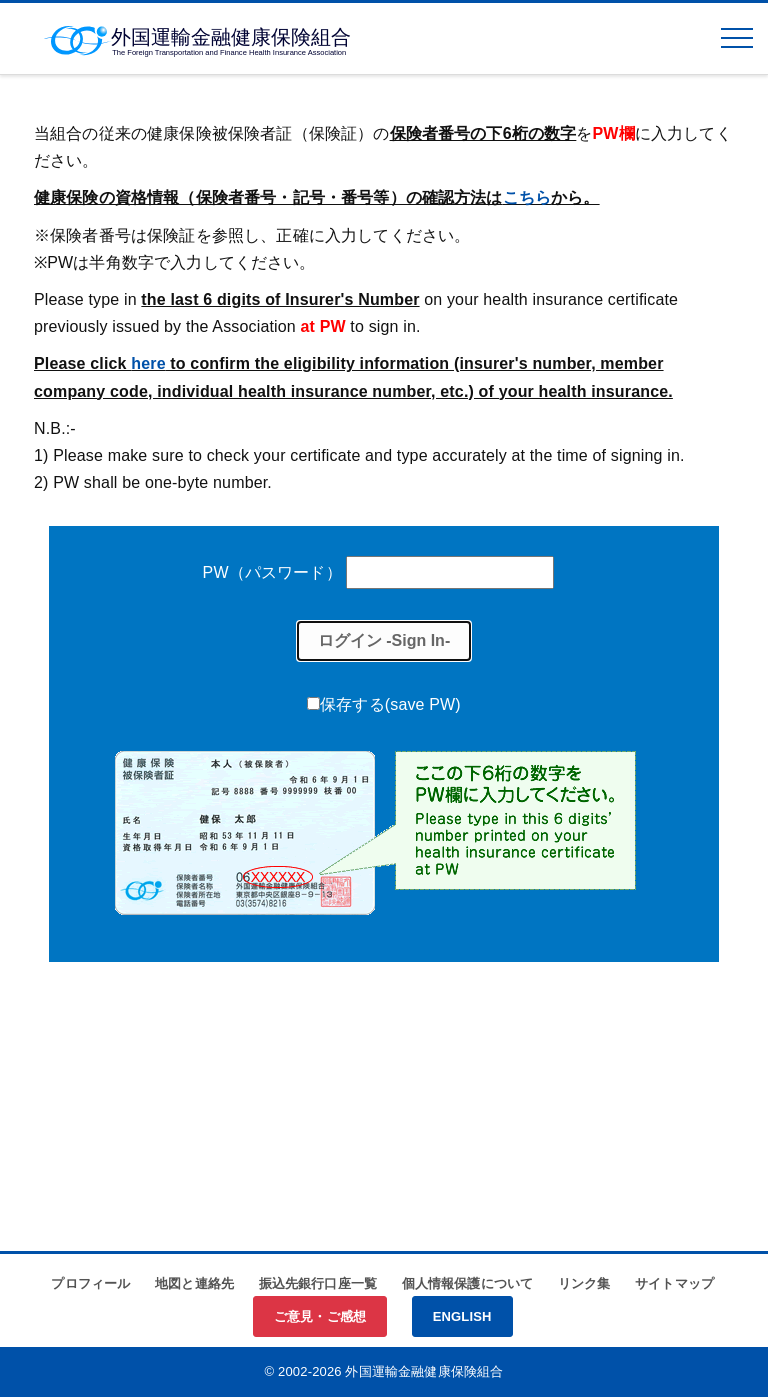  What do you see at coordinates (318, 1283) in the screenshot?
I see `振込先銀行口座一覧` at bounding box center [318, 1283].